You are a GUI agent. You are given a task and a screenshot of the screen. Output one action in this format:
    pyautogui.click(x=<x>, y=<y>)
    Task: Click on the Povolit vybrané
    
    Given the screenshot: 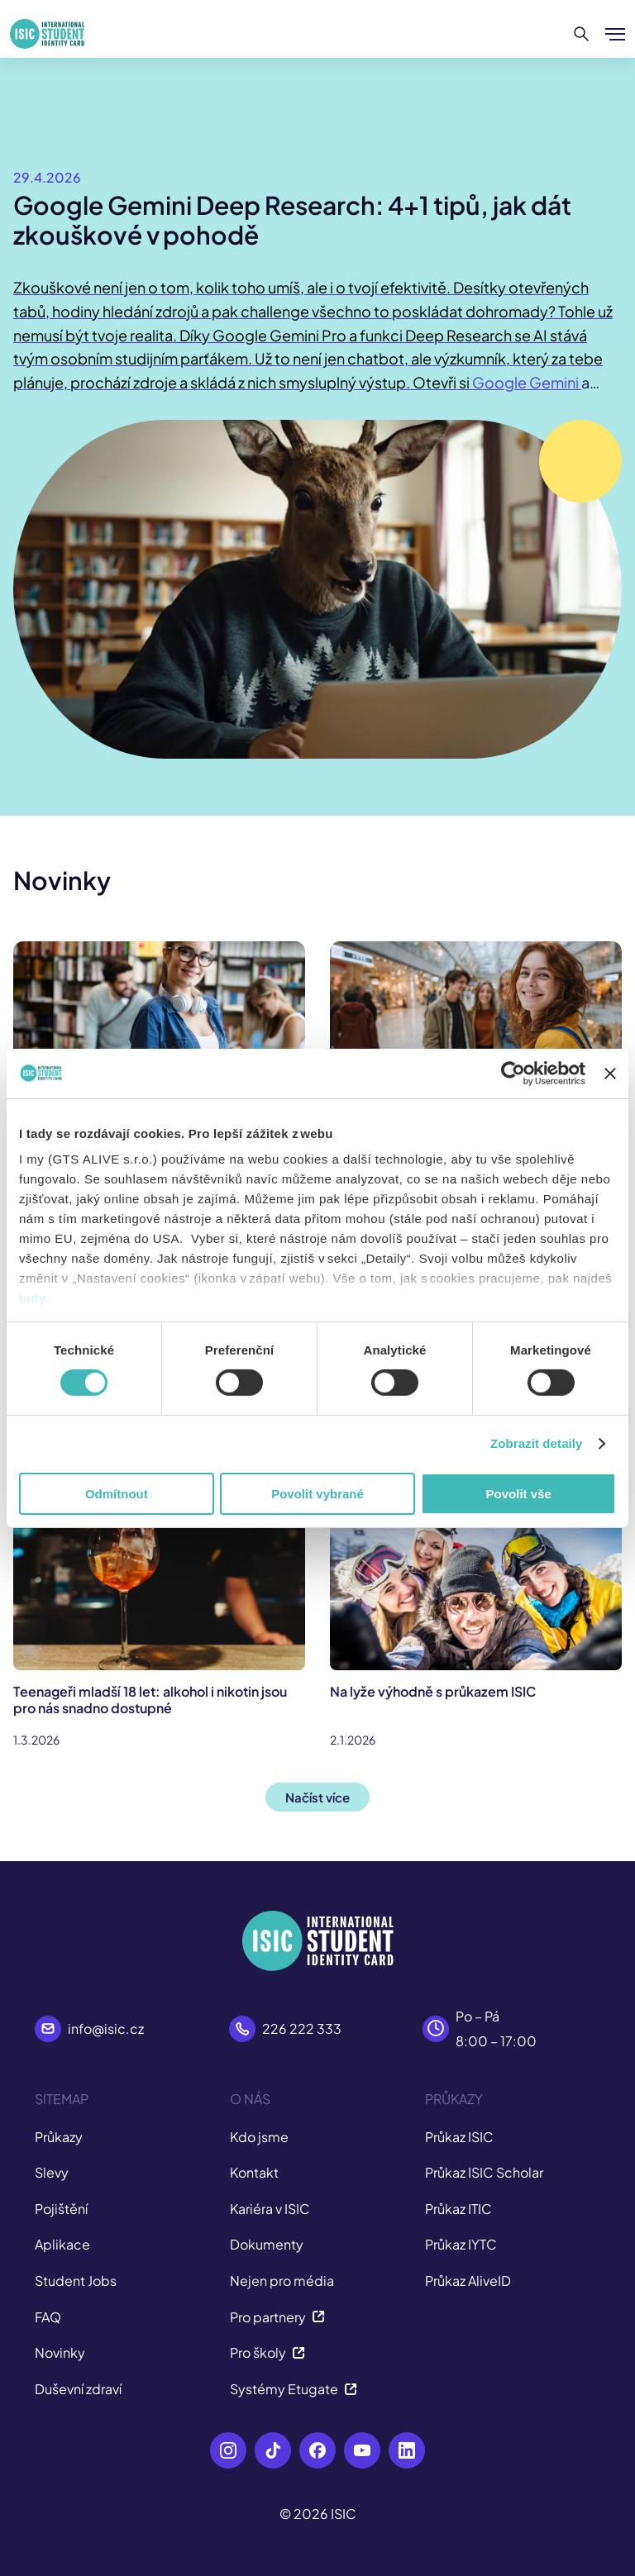 What is the action you would take?
    pyautogui.click(x=317, y=1494)
    